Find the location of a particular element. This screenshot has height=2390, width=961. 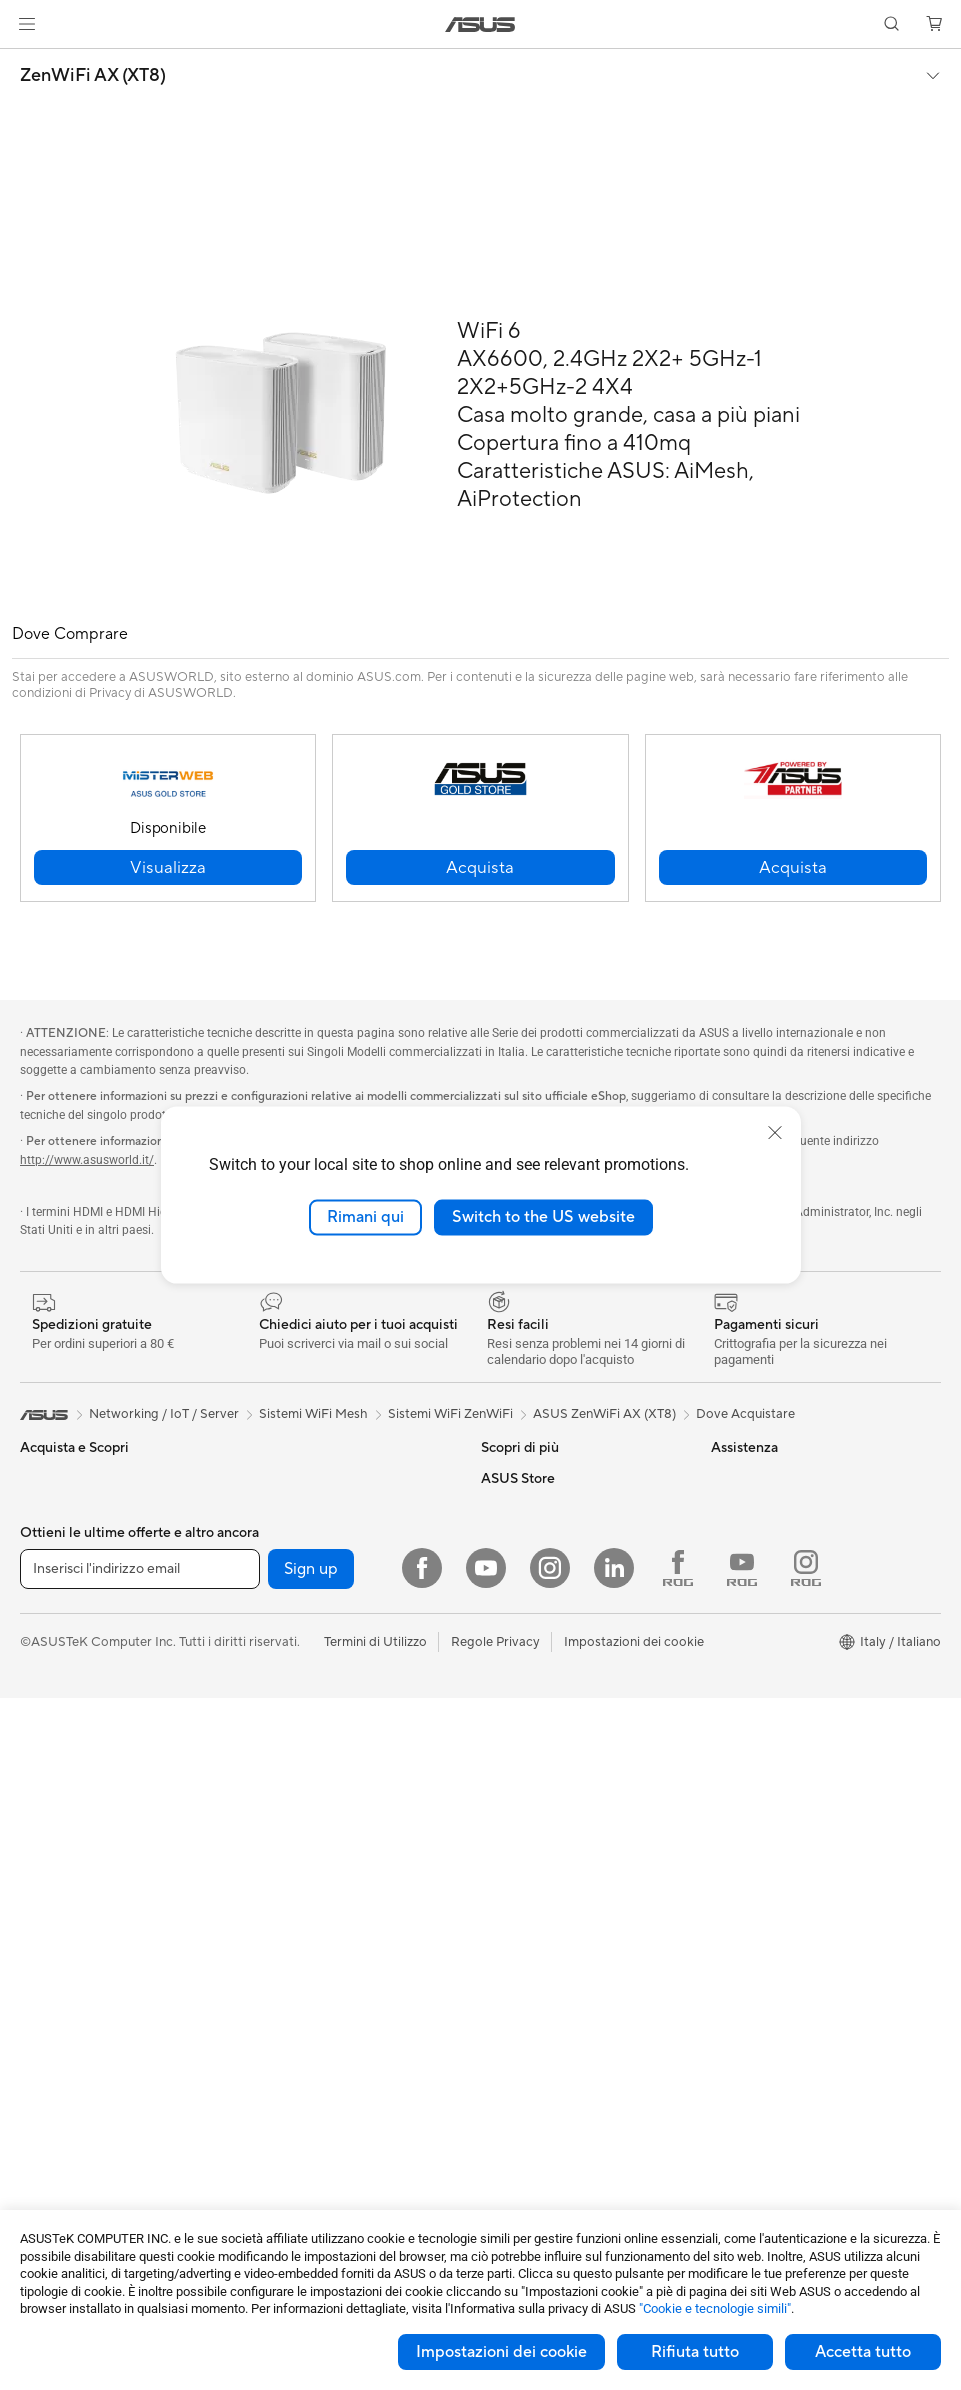

[button] is located at coordinates (27, 24).